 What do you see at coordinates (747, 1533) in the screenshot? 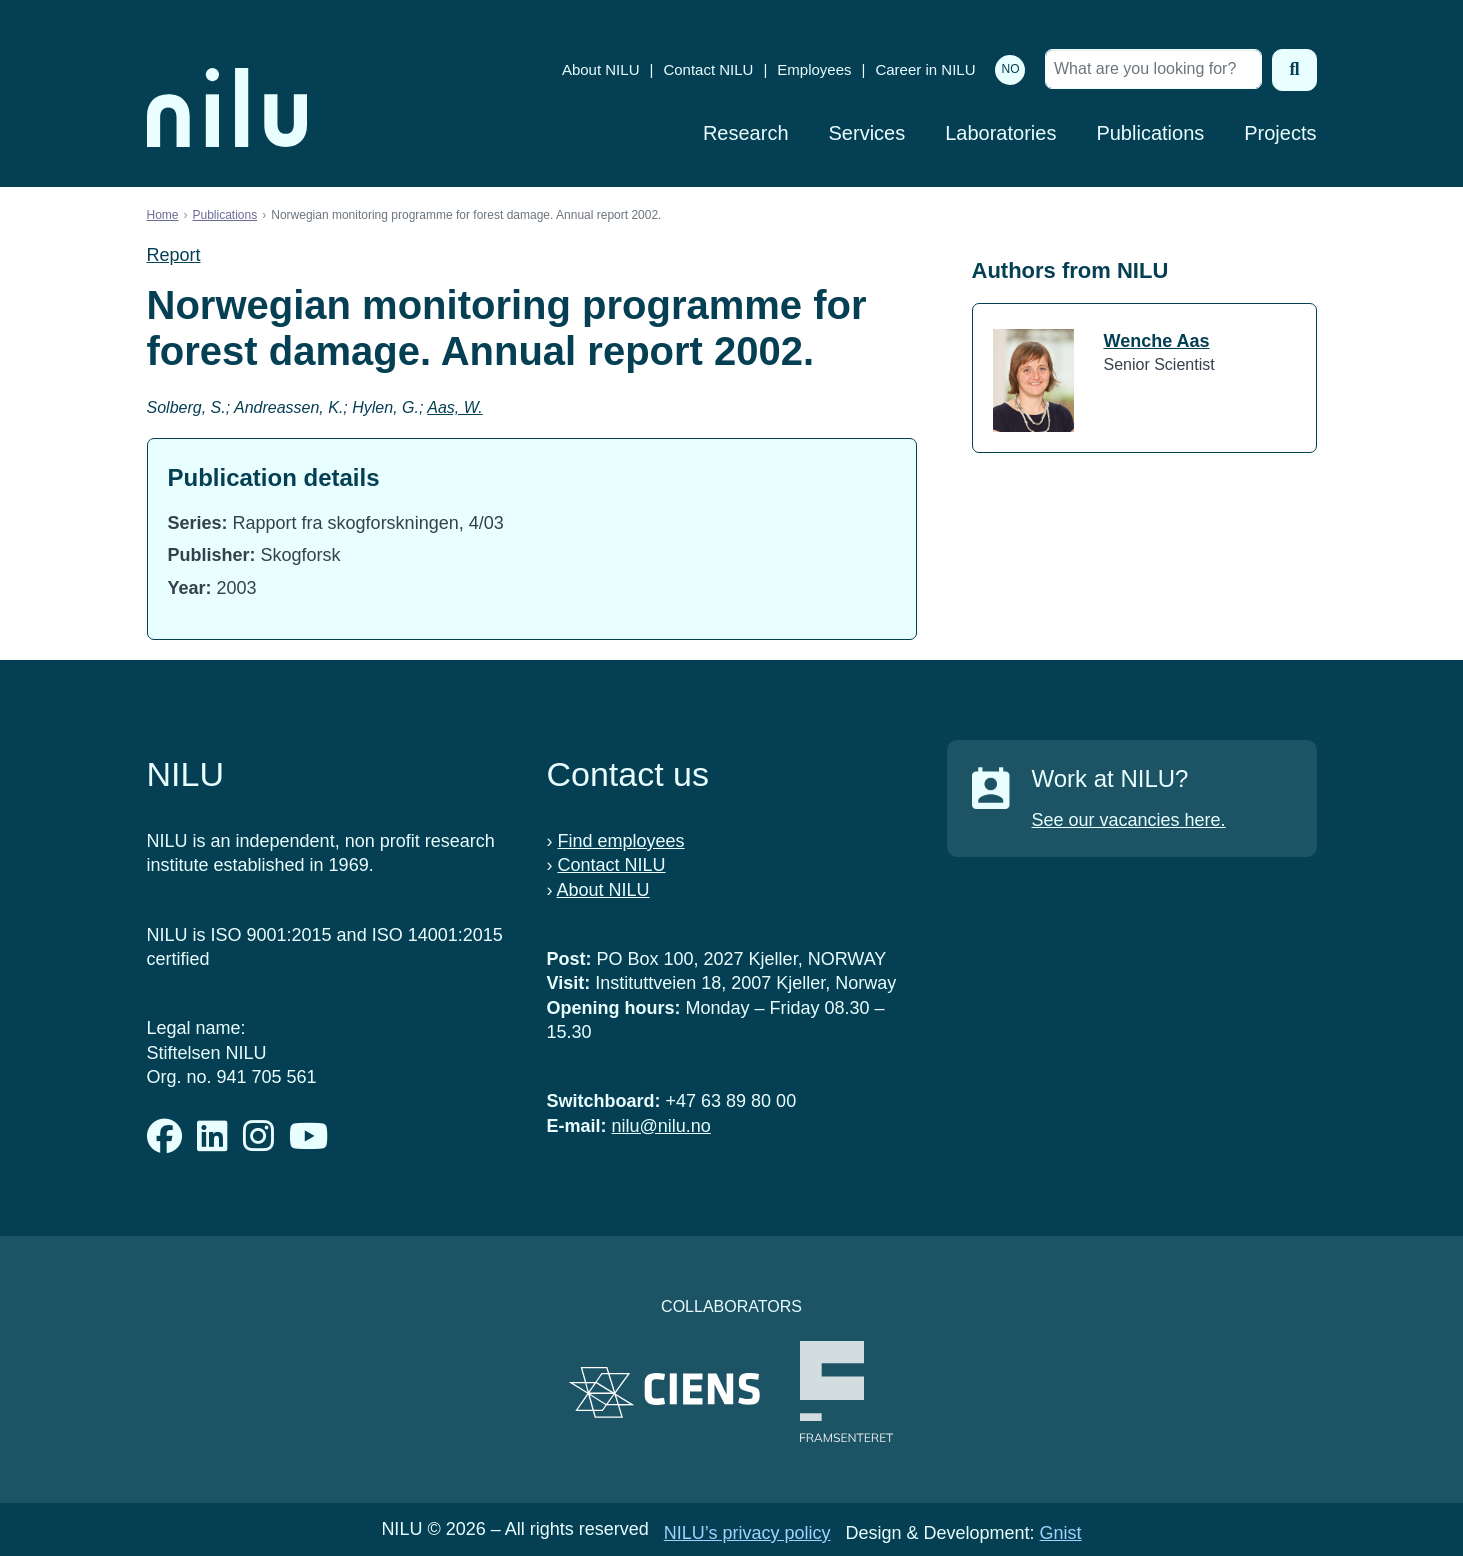
I see `NILU’s privacy policy` at bounding box center [747, 1533].